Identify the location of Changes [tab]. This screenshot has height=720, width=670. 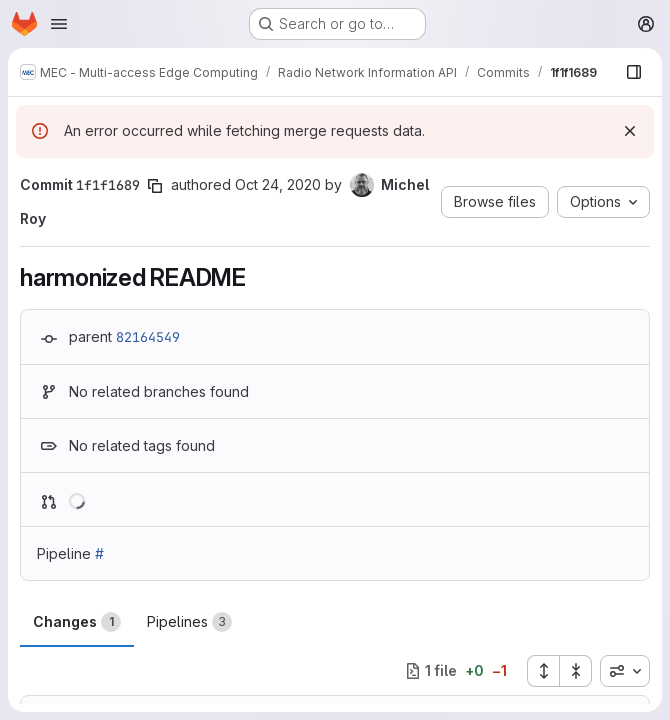
(77, 622).